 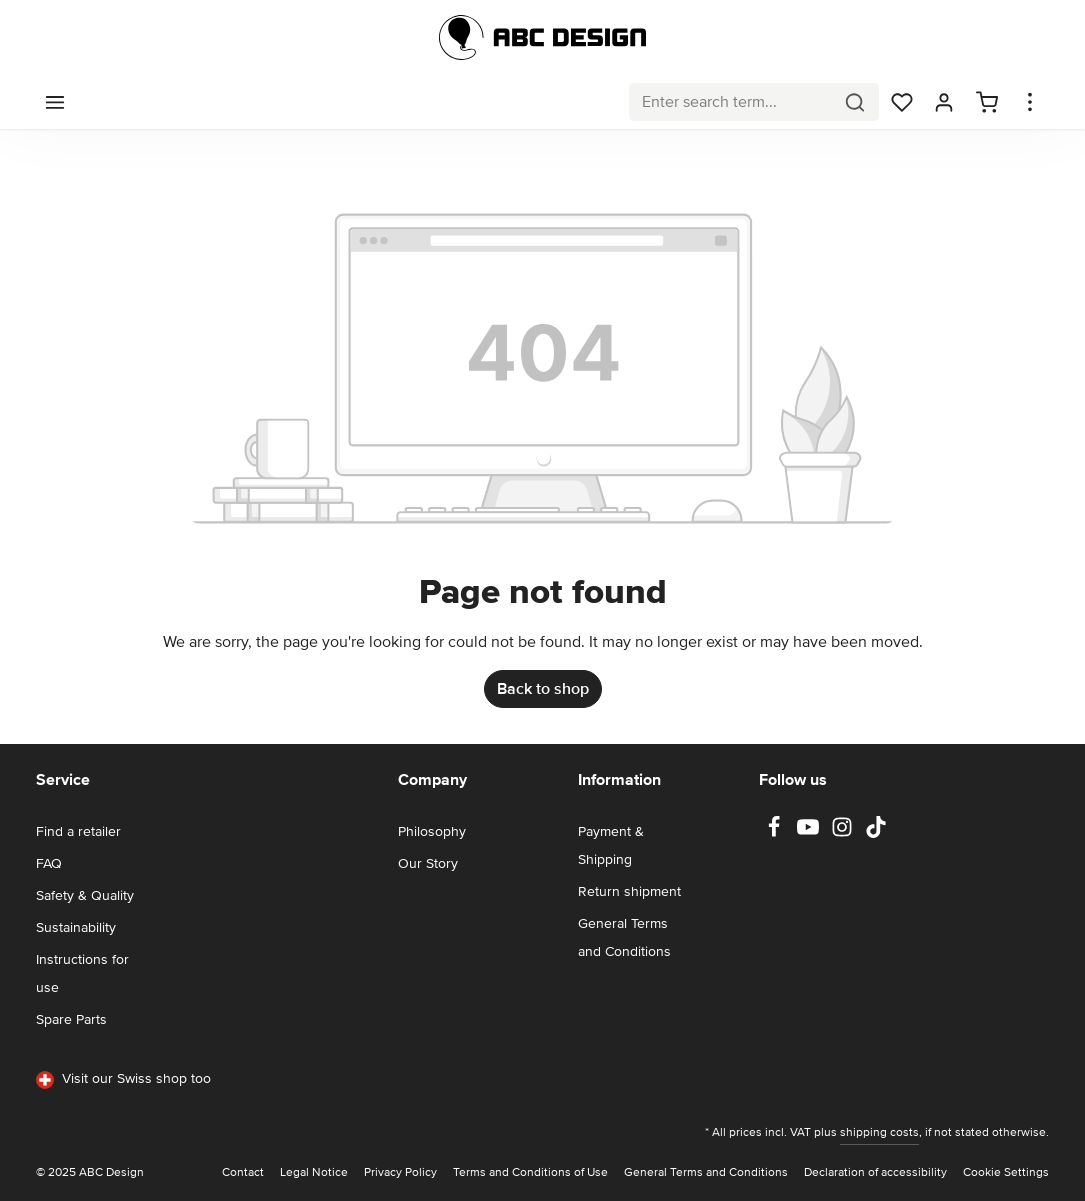 I want to click on [Menu], so click(x=55, y=102).